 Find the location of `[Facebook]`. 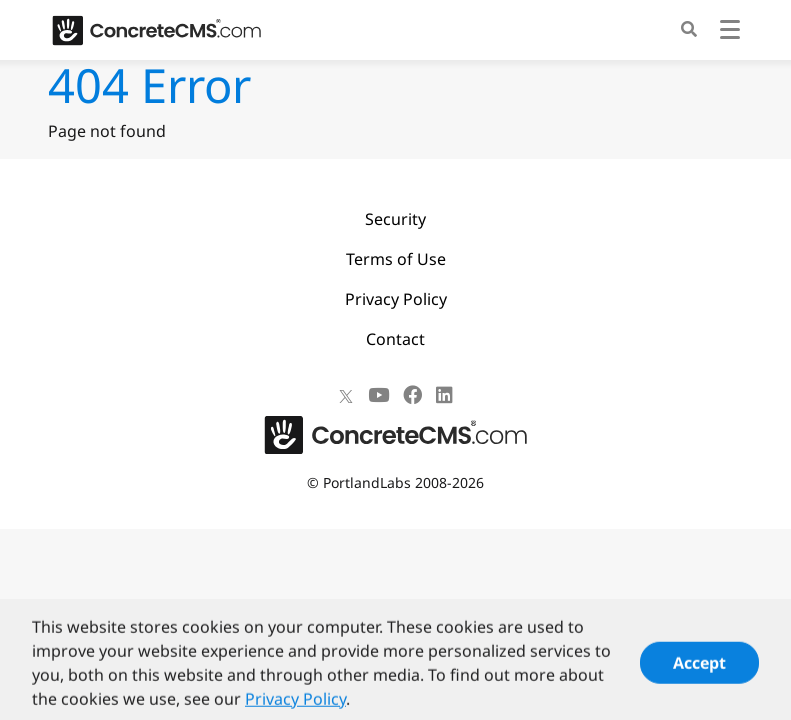

[Facebook] is located at coordinates (412, 395).